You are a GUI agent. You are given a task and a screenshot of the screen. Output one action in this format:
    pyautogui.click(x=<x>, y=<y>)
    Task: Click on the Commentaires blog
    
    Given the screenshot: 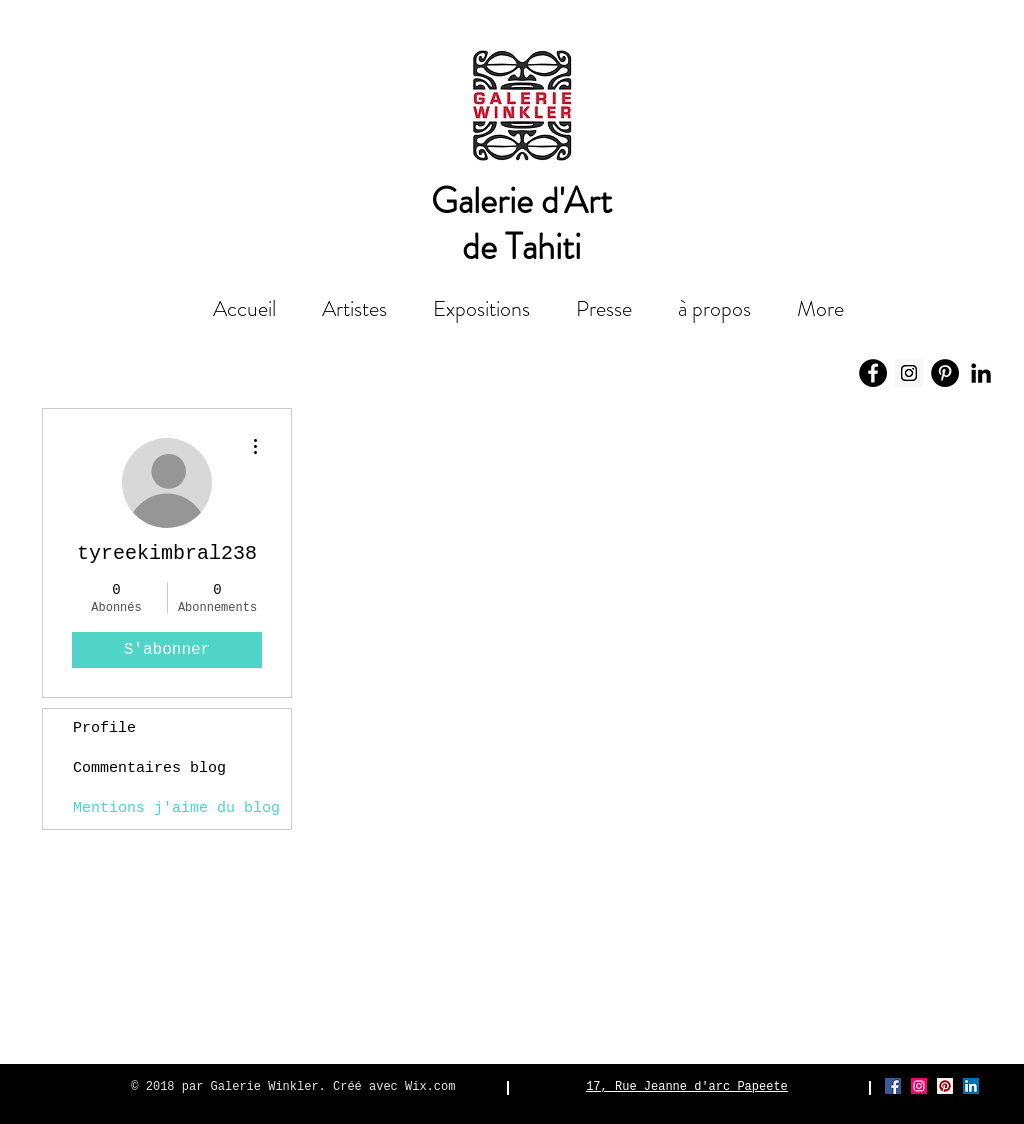 What is the action you would take?
    pyautogui.click(x=149, y=768)
    